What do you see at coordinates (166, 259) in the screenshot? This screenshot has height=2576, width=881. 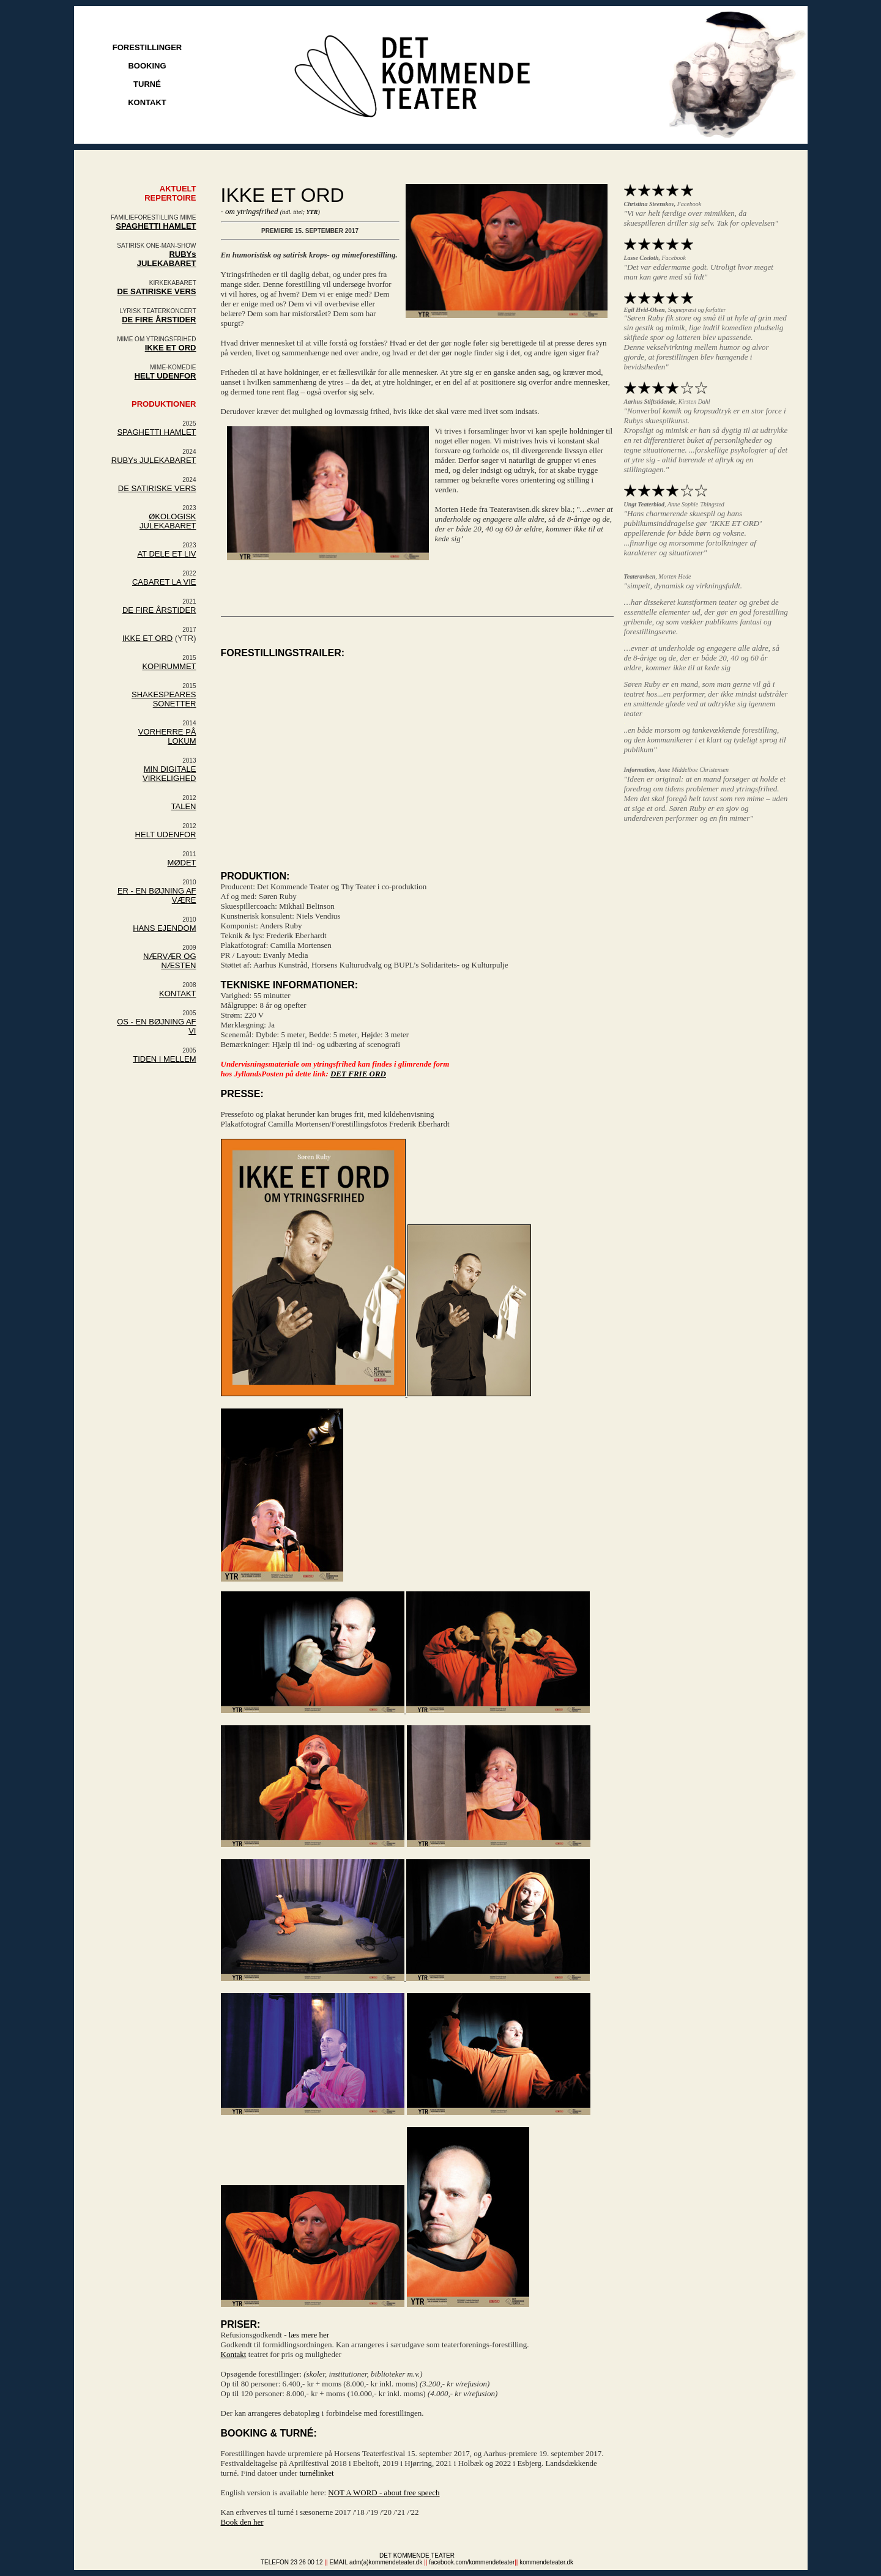 I see `RUBYs JULEKABARET` at bounding box center [166, 259].